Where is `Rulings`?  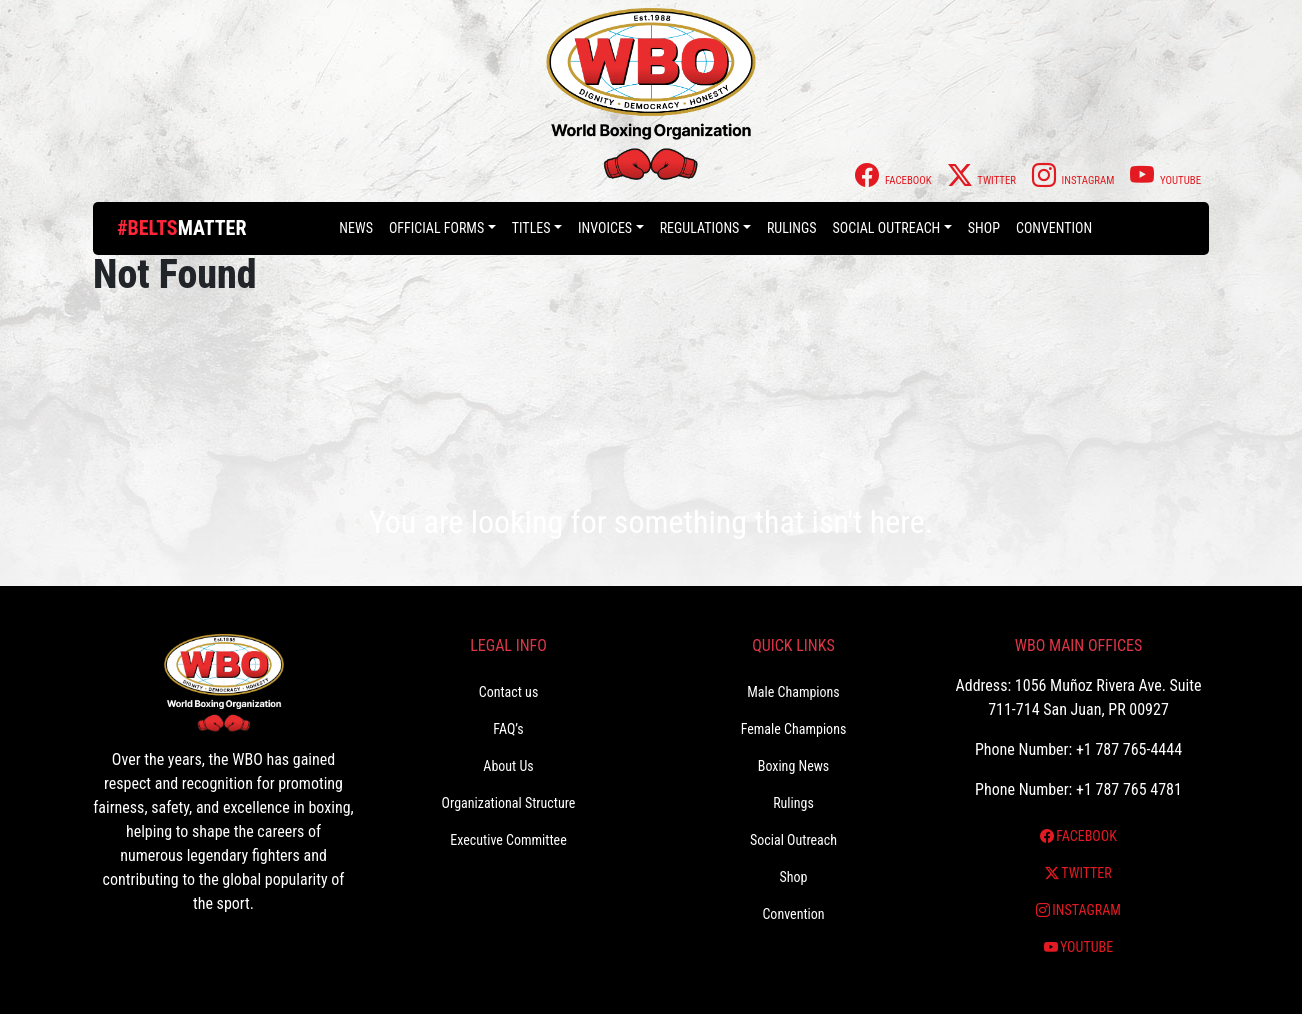 Rulings is located at coordinates (792, 228).